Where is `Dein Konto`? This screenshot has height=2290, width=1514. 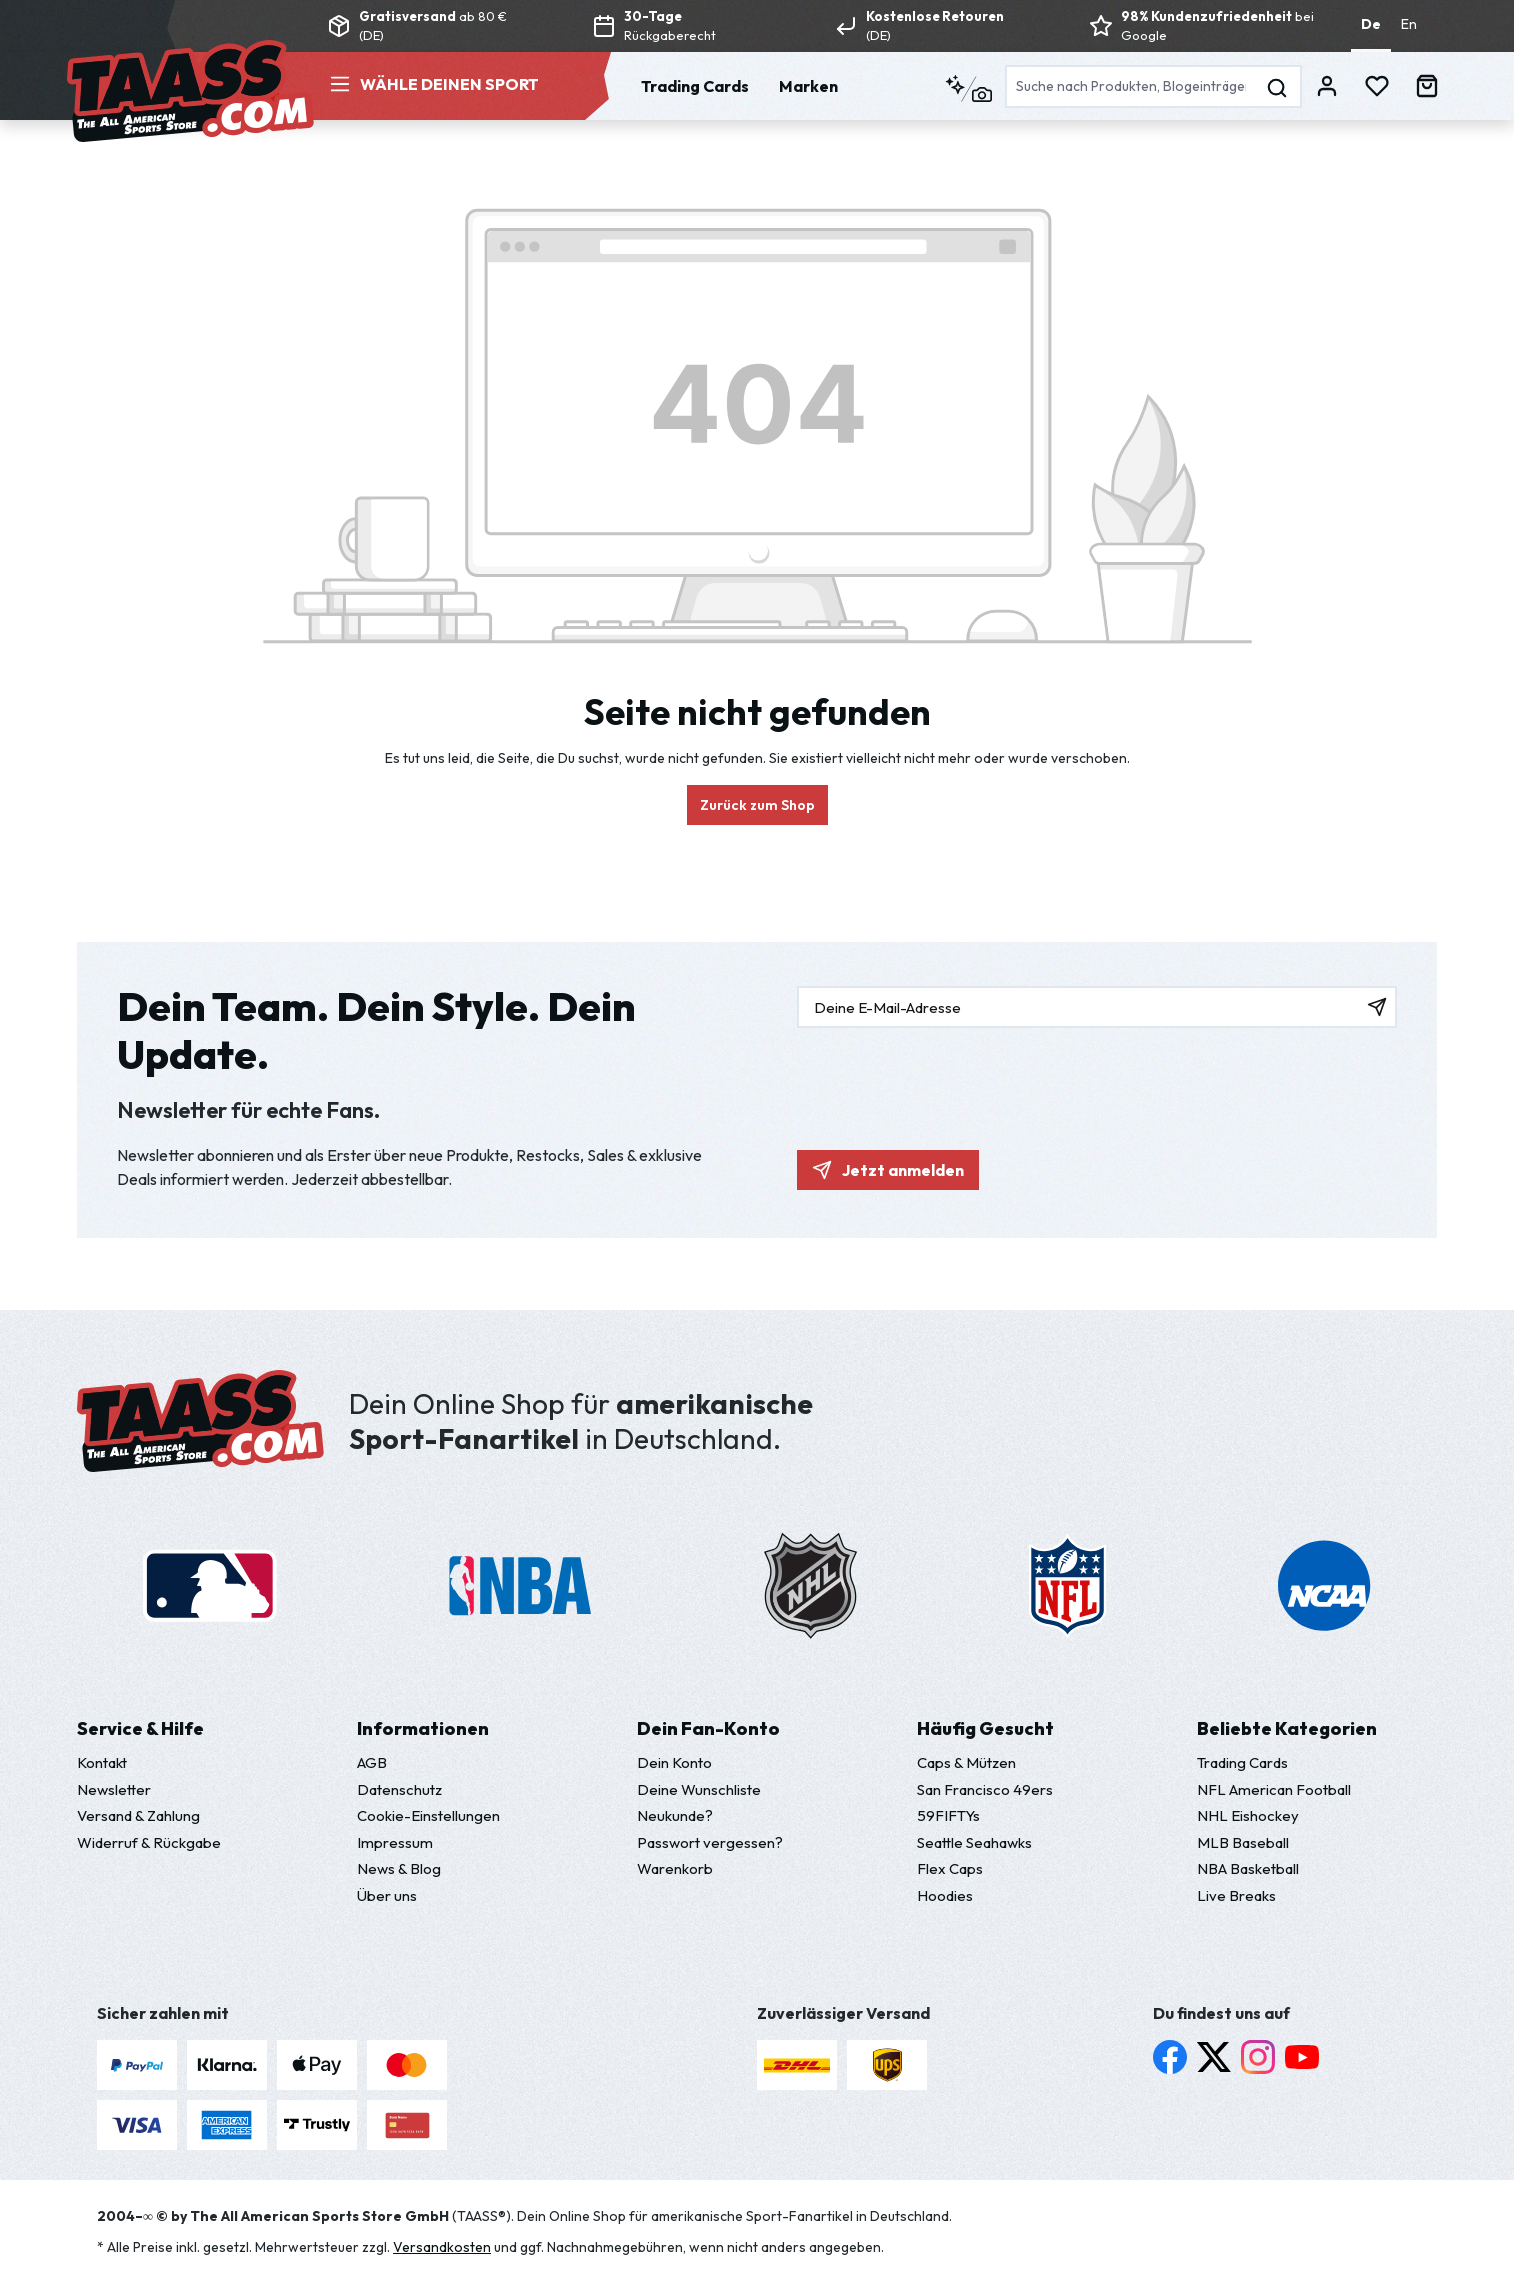
Dein Konto is located at coordinates (674, 1762).